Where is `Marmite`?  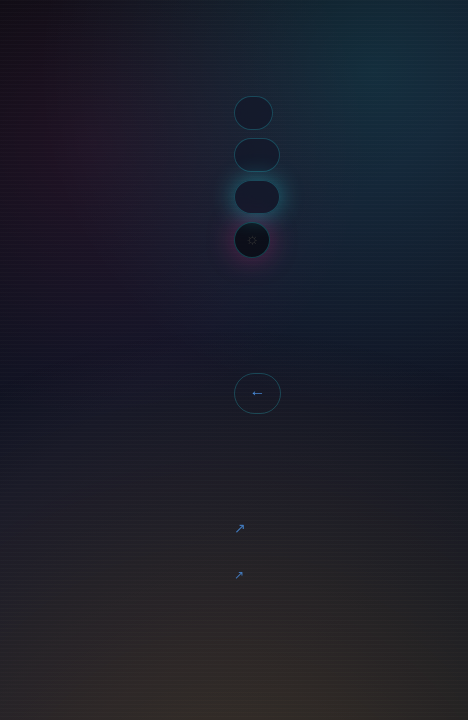
Marmite is located at coordinates (240, 529).